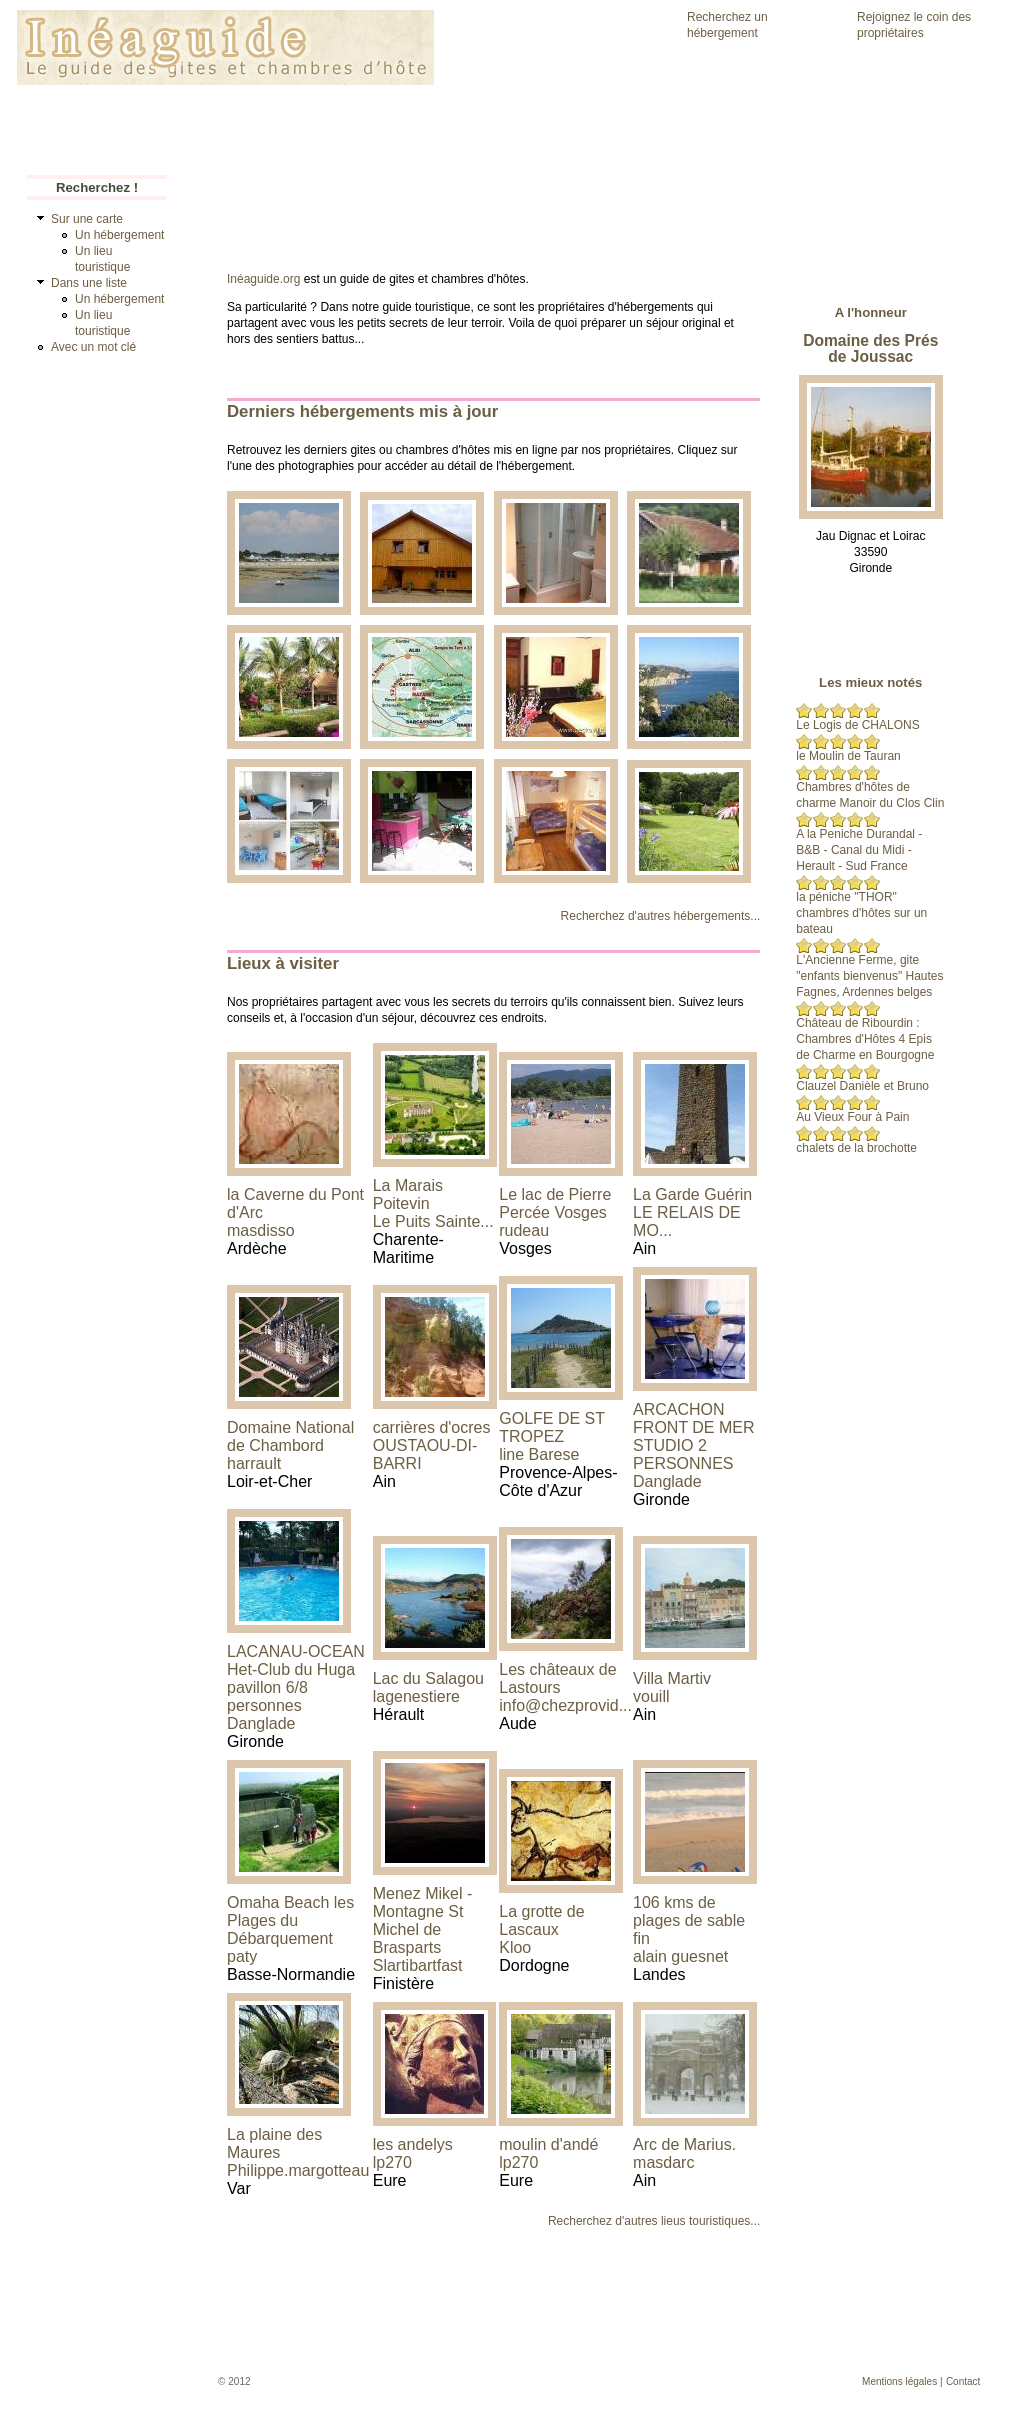 The image size is (1024, 2423). I want to click on L'Ancienne Ferme, gite "enfants bienvenus" Hautes Fagnes, Ardennes belges, so click(869, 976).